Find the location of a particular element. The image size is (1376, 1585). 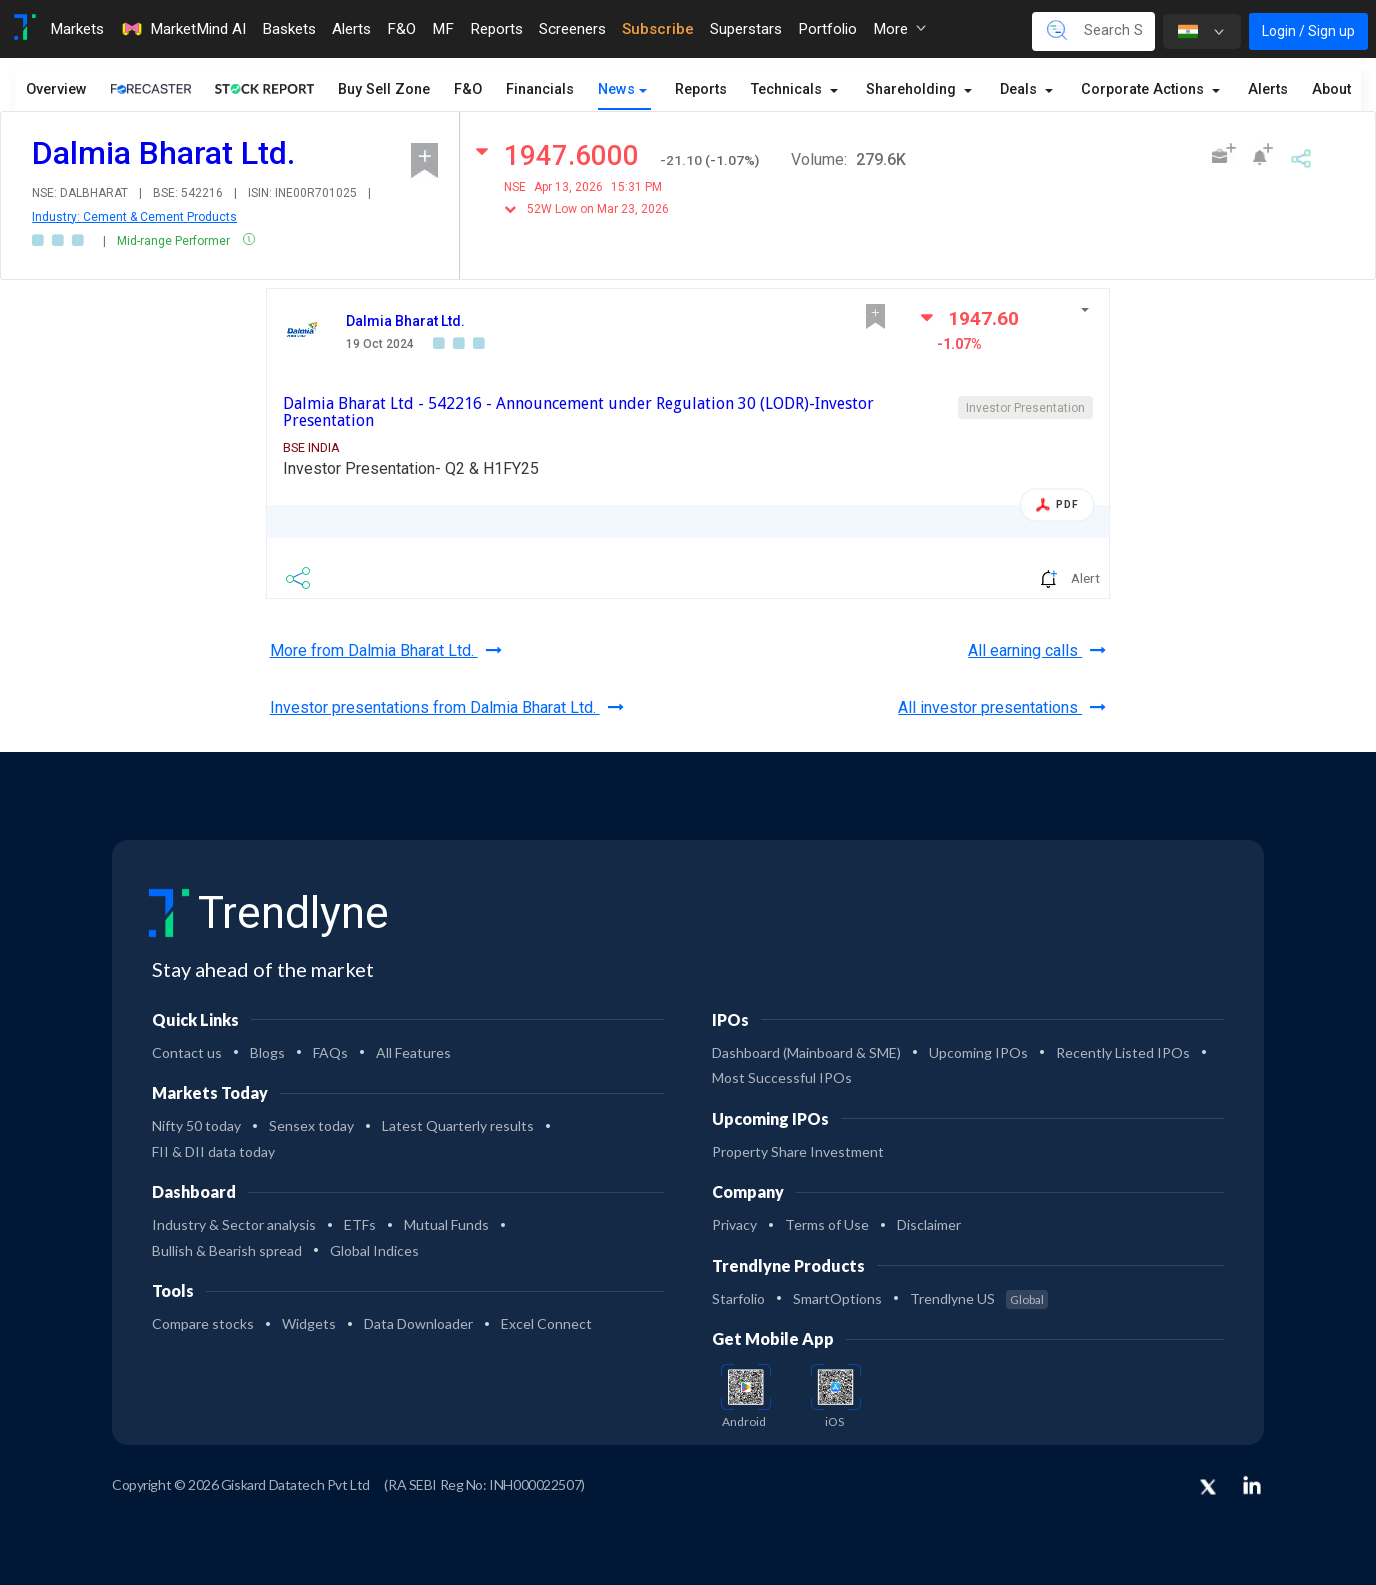

More [button] is located at coordinates (899, 29).